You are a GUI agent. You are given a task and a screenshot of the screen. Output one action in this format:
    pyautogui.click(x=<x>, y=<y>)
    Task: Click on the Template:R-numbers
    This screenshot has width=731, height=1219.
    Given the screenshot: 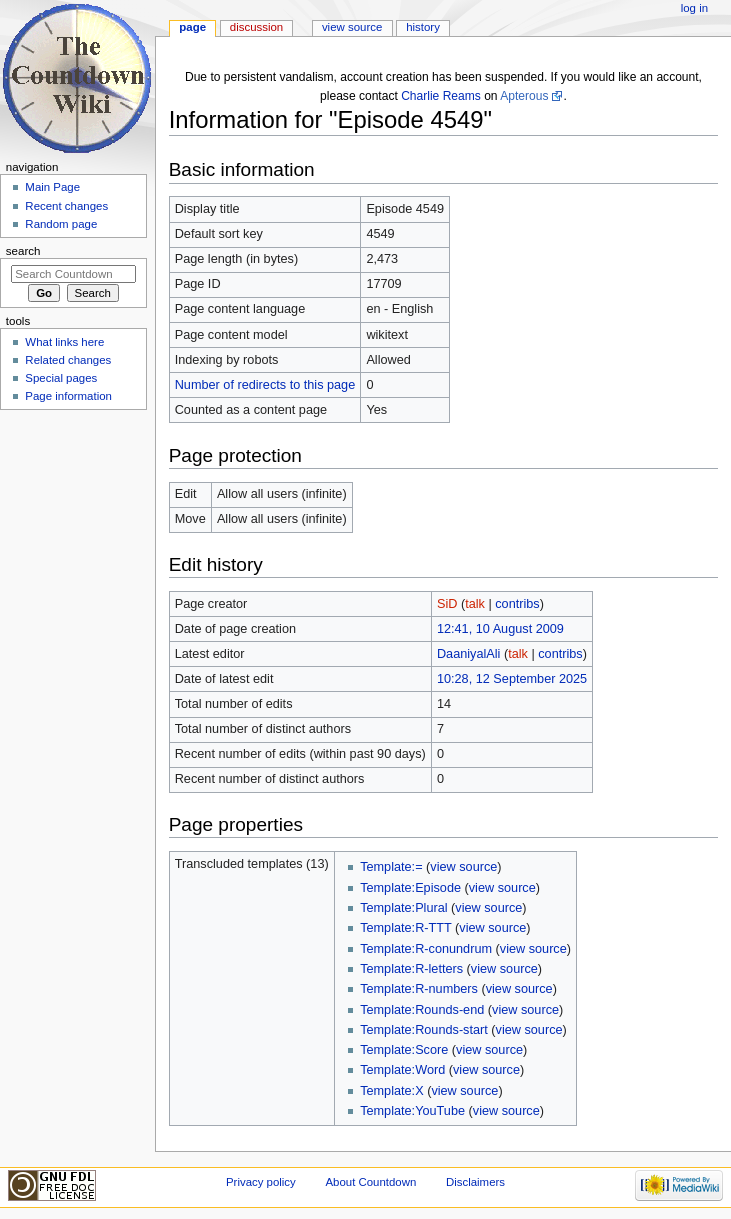 What is the action you would take?
    pyautogui.click(x=419, y=989)
    